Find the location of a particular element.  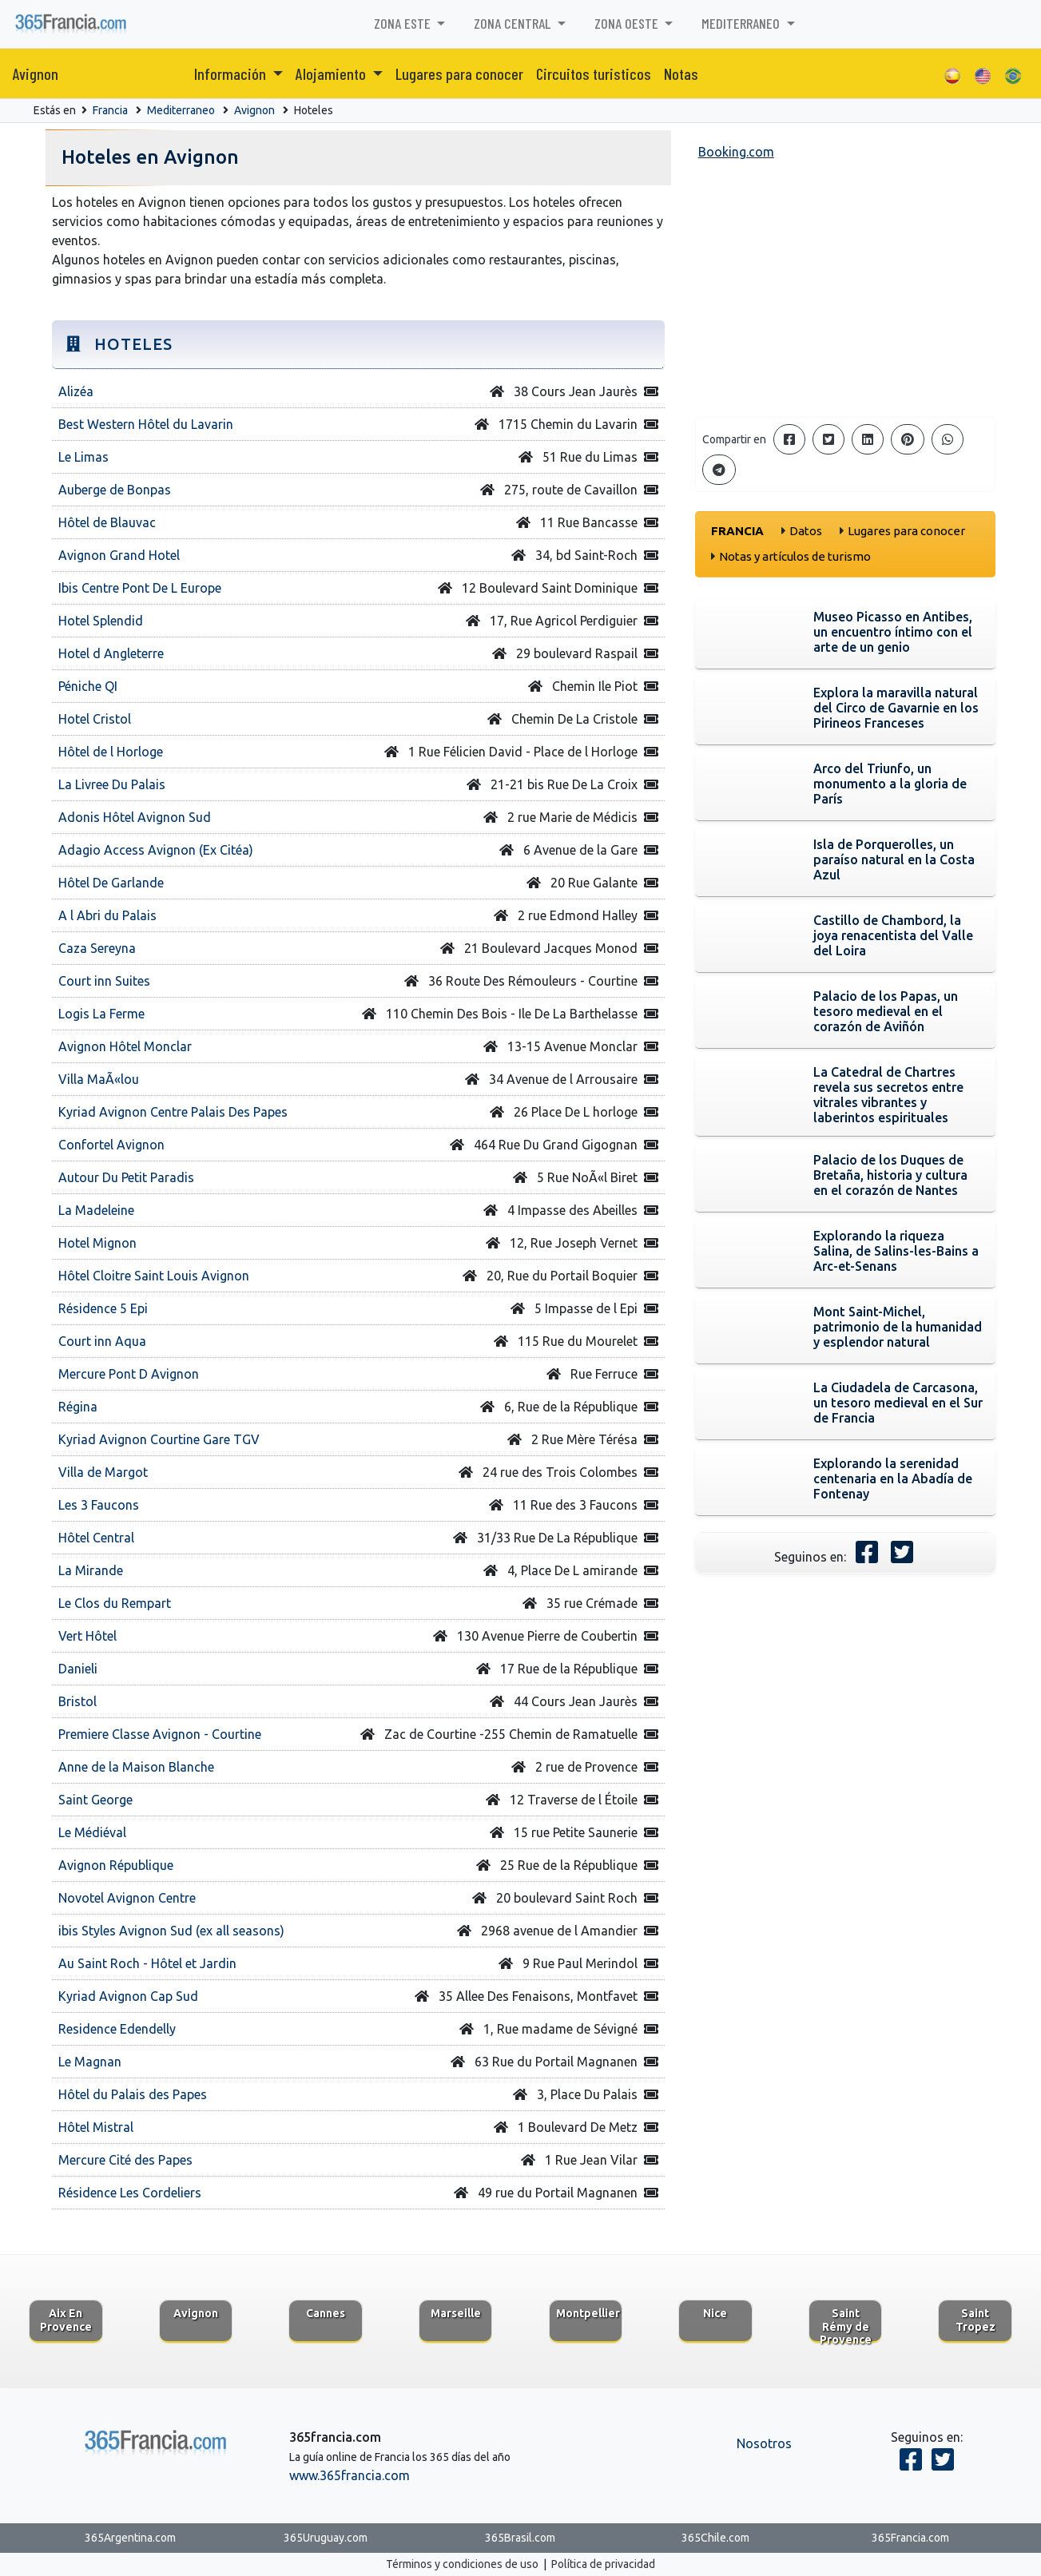

365Argentina.com is located at coordinates (130, 2537).